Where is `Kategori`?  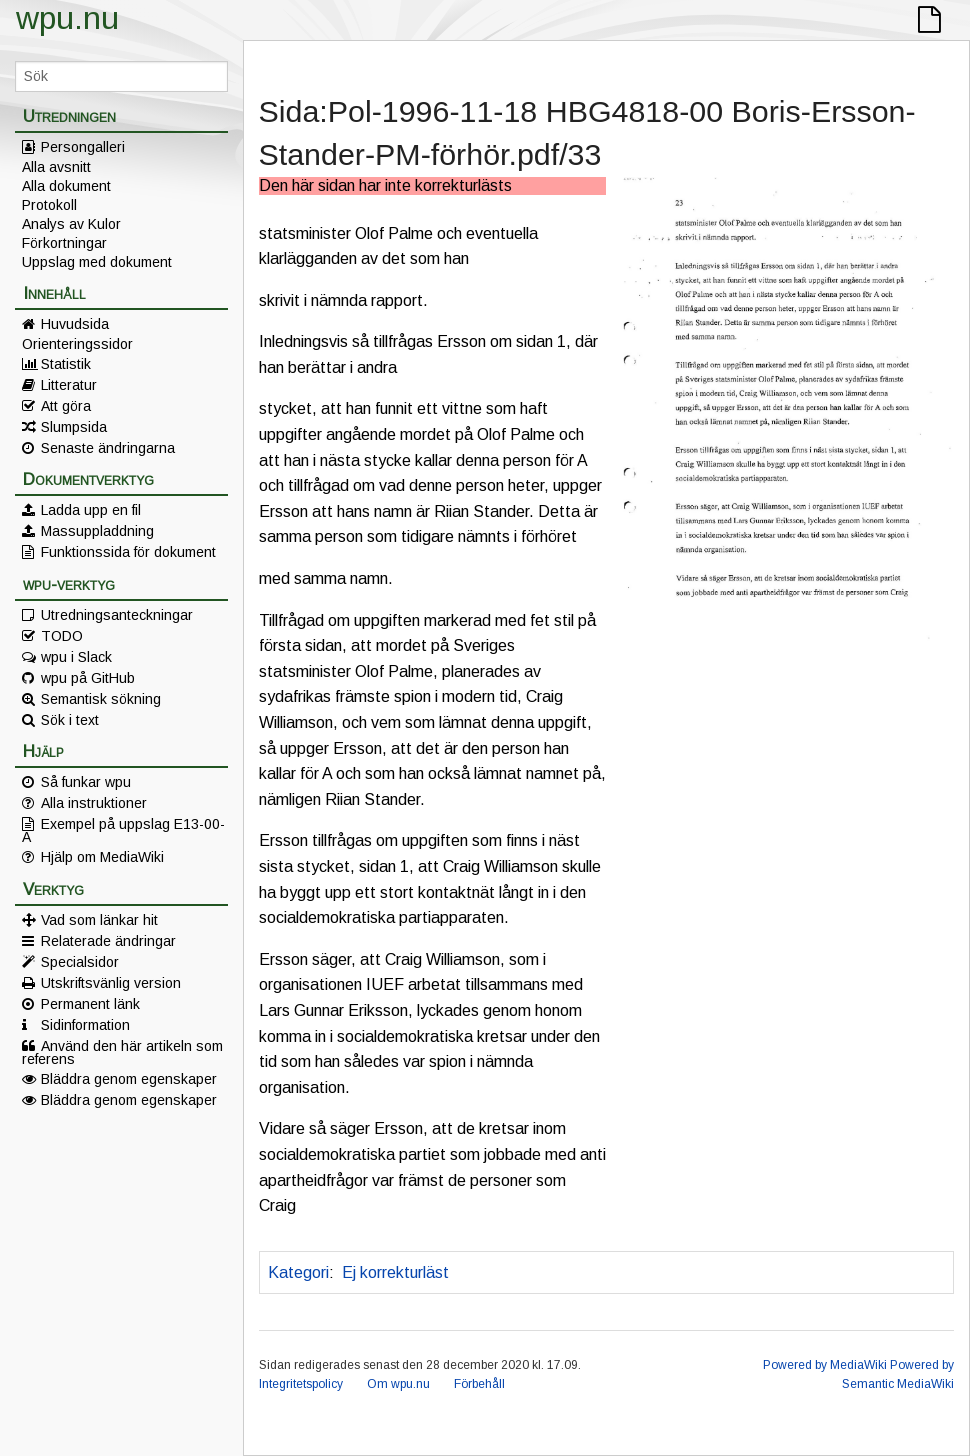
Kategori is located at coordinates (298, 1272).